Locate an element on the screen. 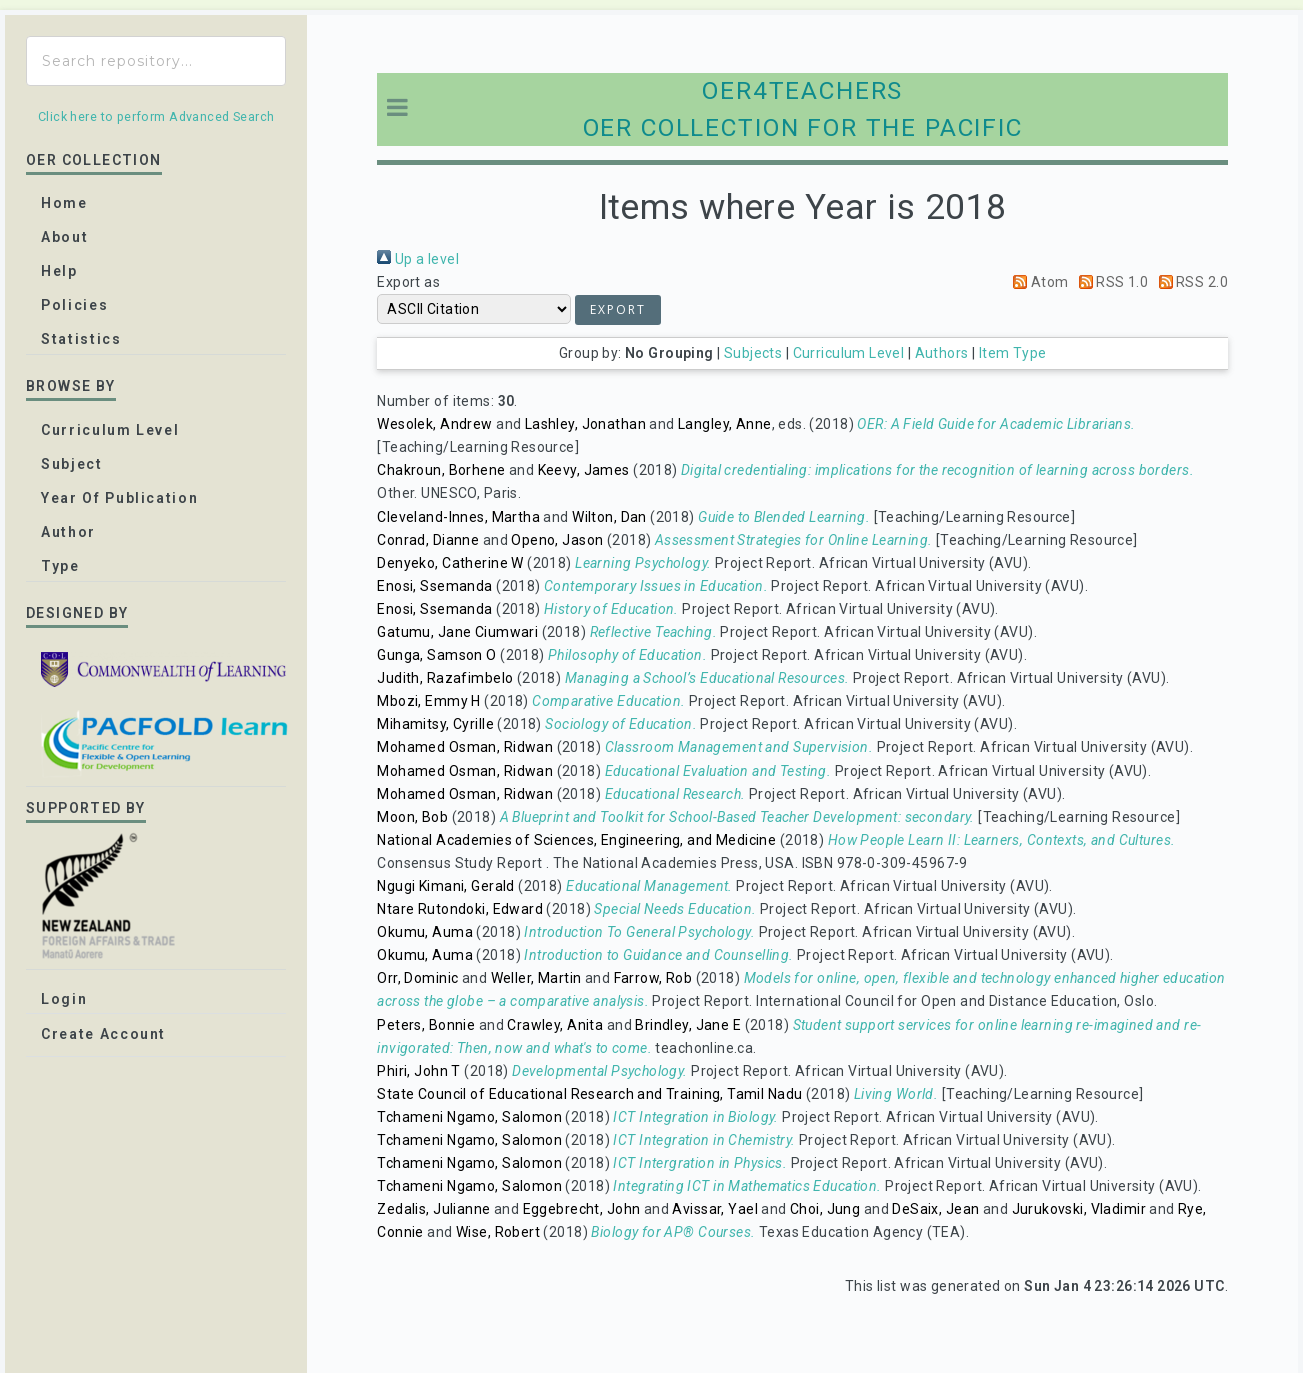  RSS 2.0 is located at coordinates (1190, 282).